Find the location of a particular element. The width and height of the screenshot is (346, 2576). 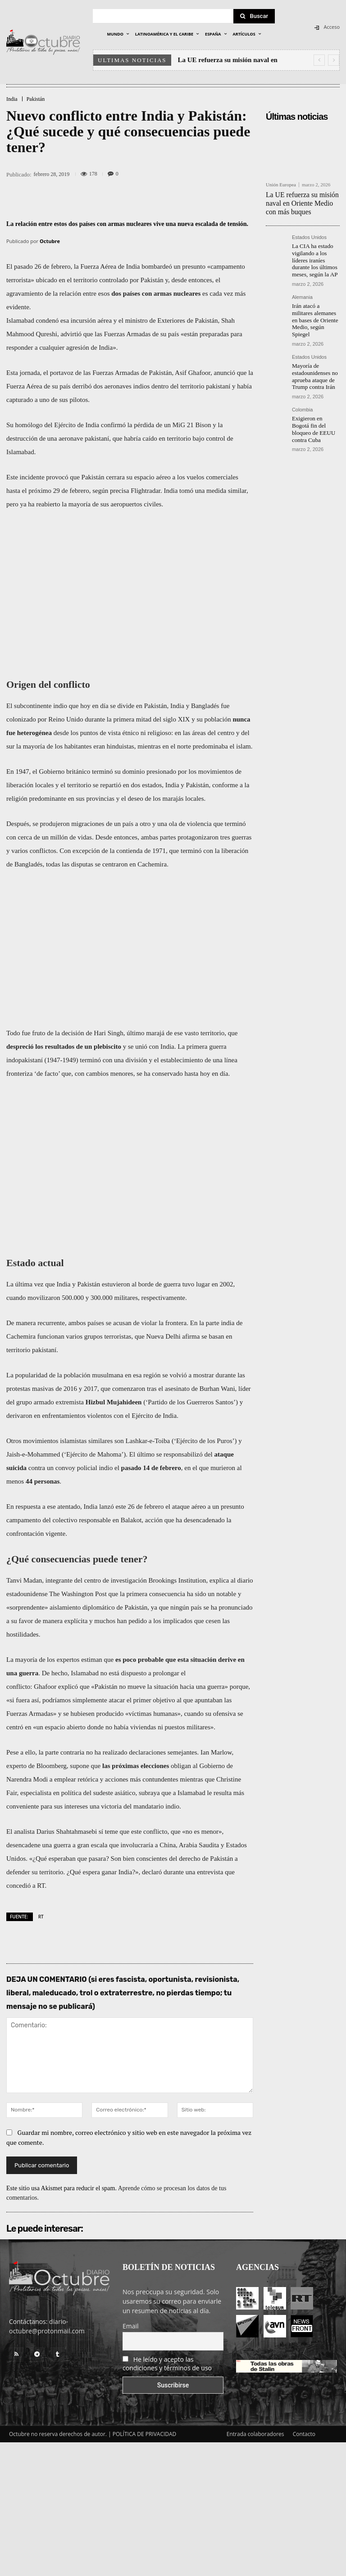

Colombia is located at coordinates (302, 391).